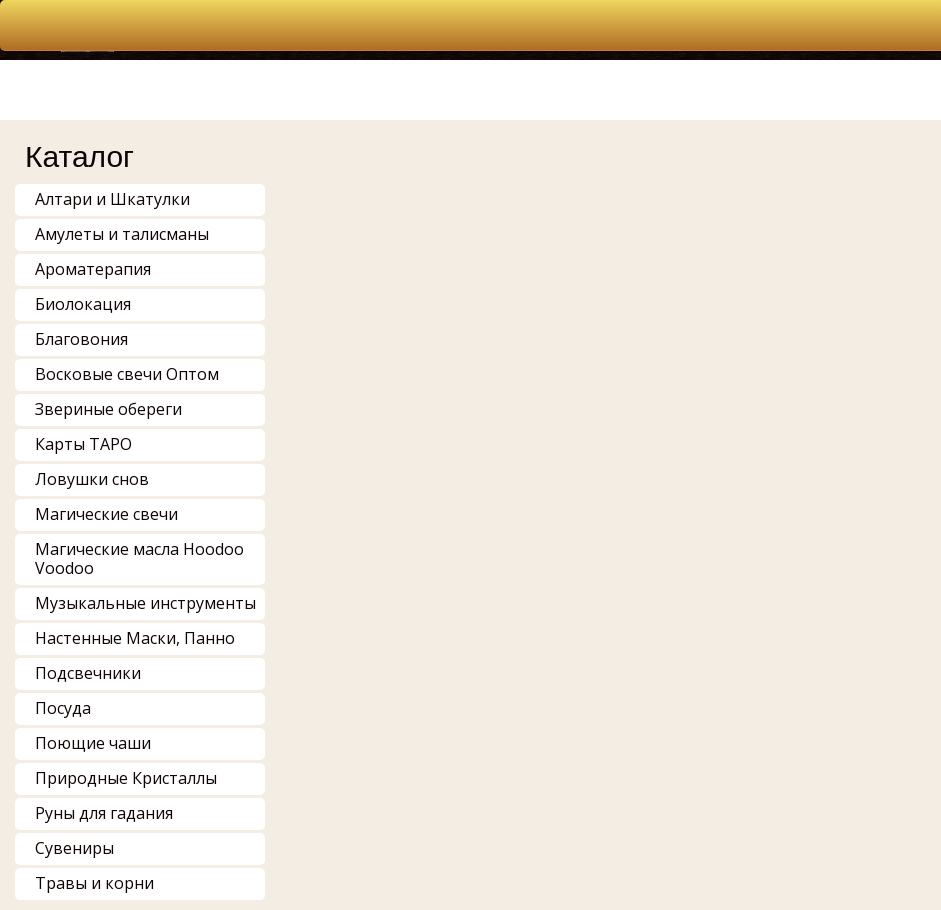  What do you see at coordinates (79, 156) in the screenshot?
I see `Каталог` at bounding box center [79, 156].